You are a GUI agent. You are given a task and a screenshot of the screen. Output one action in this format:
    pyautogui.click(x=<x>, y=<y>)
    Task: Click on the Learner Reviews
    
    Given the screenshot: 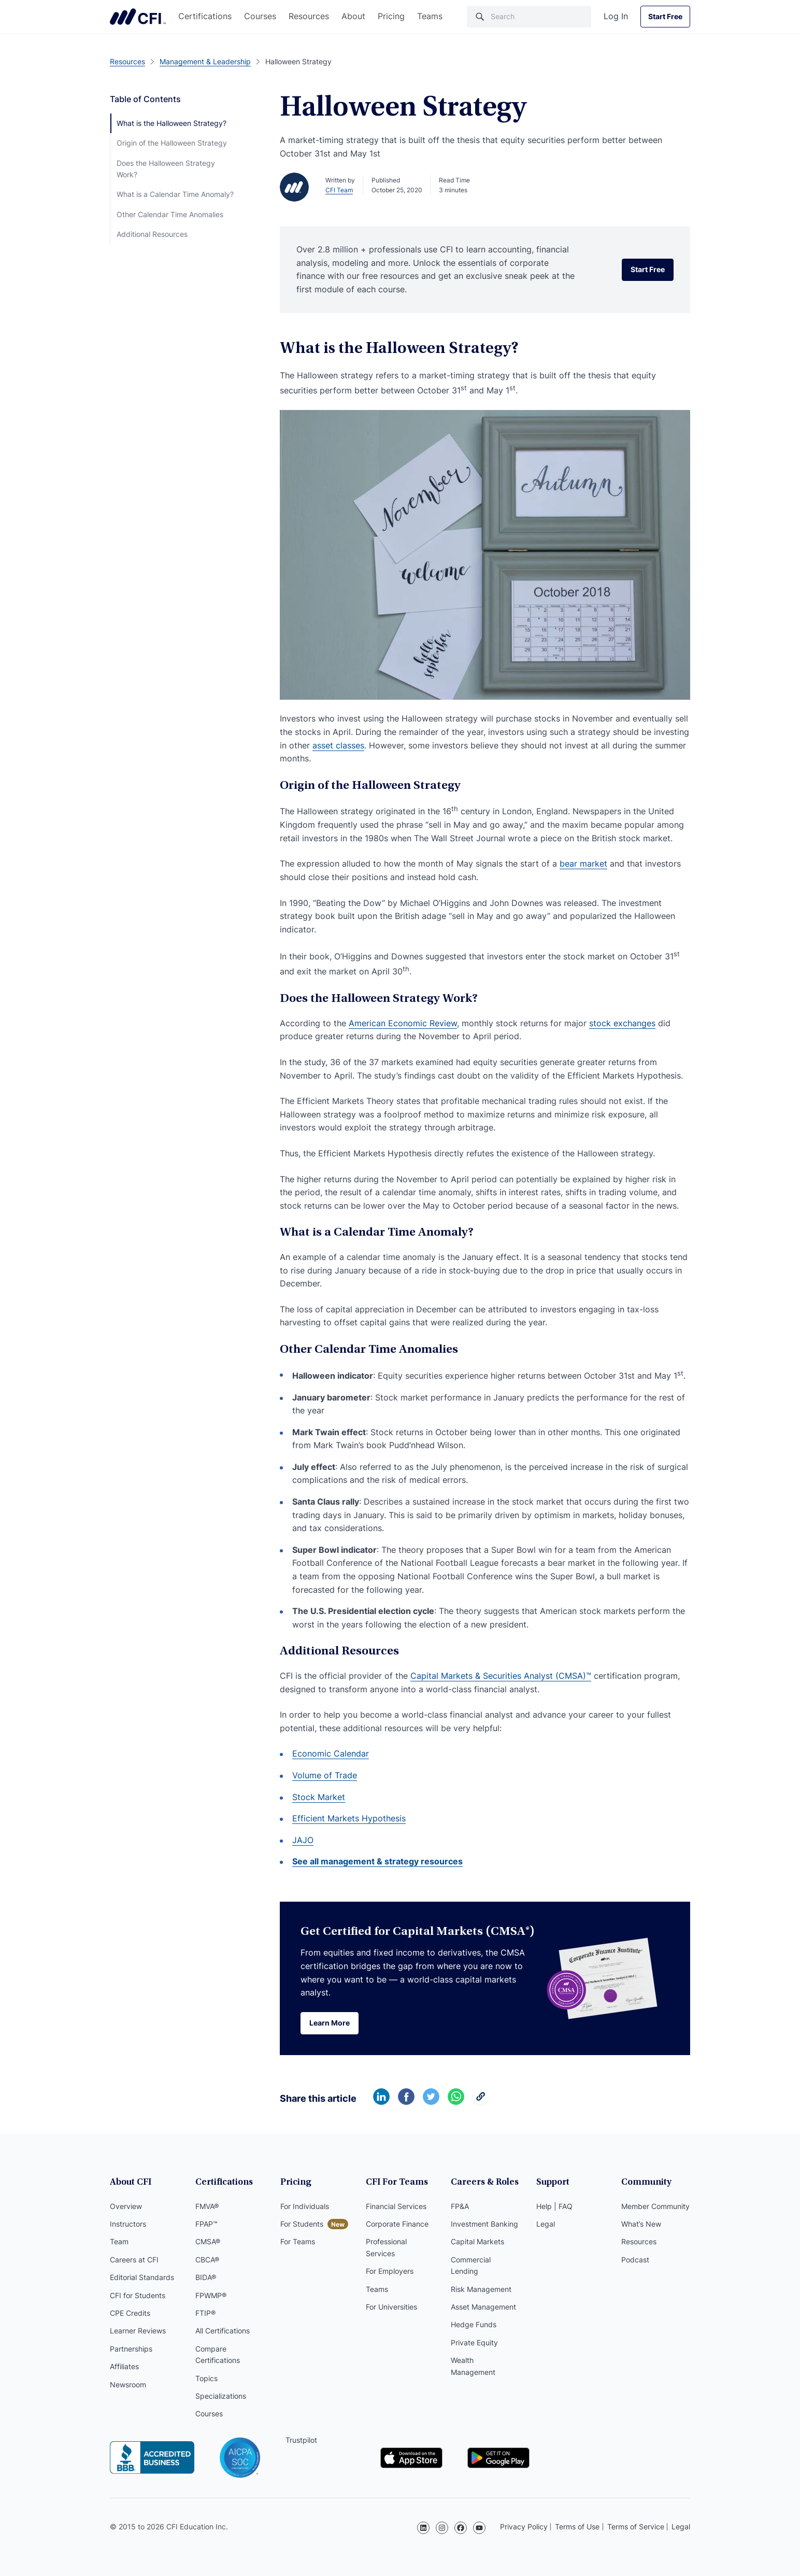 What is the action you would take?
    pyautogui.click(x=138, y=2330)
    